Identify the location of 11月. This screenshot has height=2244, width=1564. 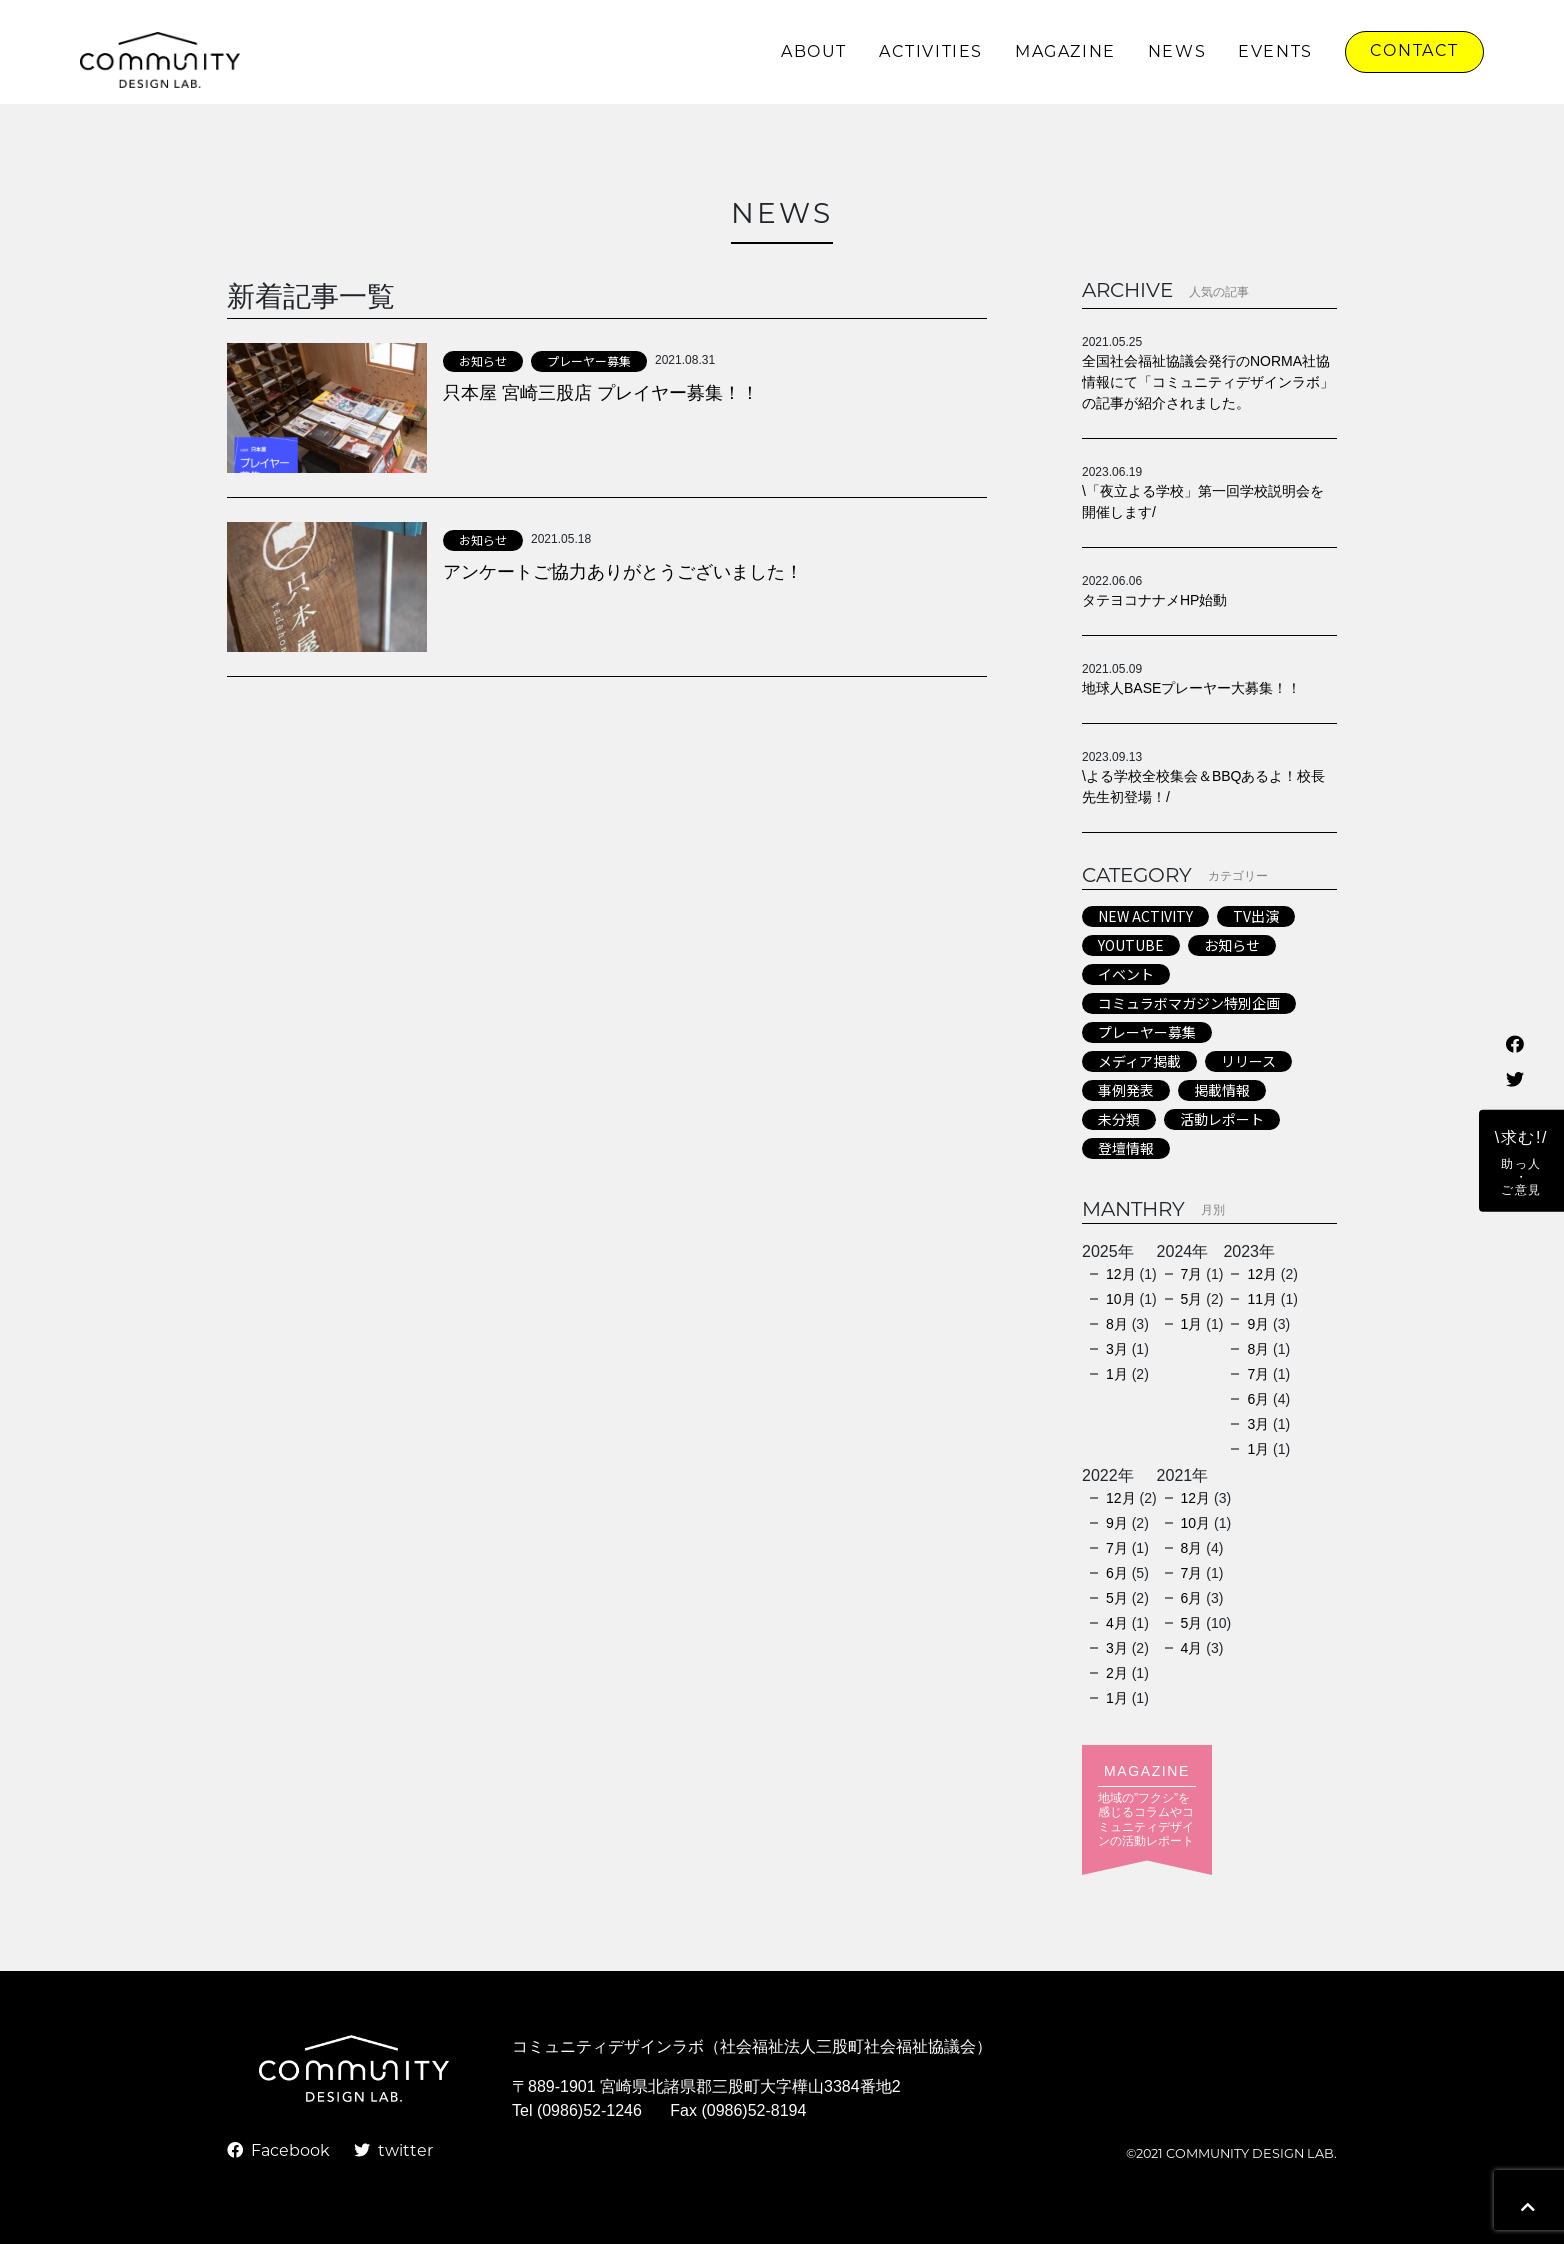
(1262, 1299).